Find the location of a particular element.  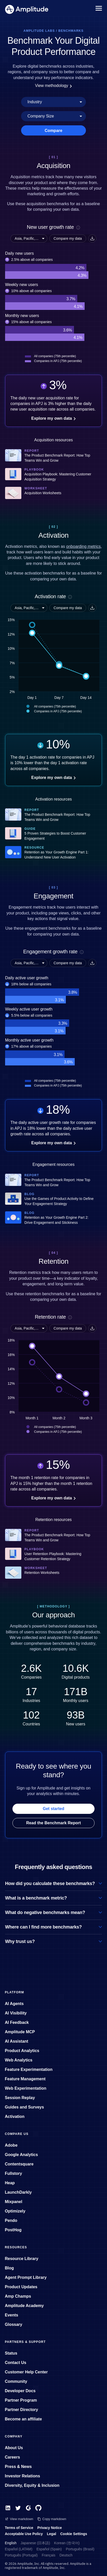

Legal is located at coordinates (51, 2534).